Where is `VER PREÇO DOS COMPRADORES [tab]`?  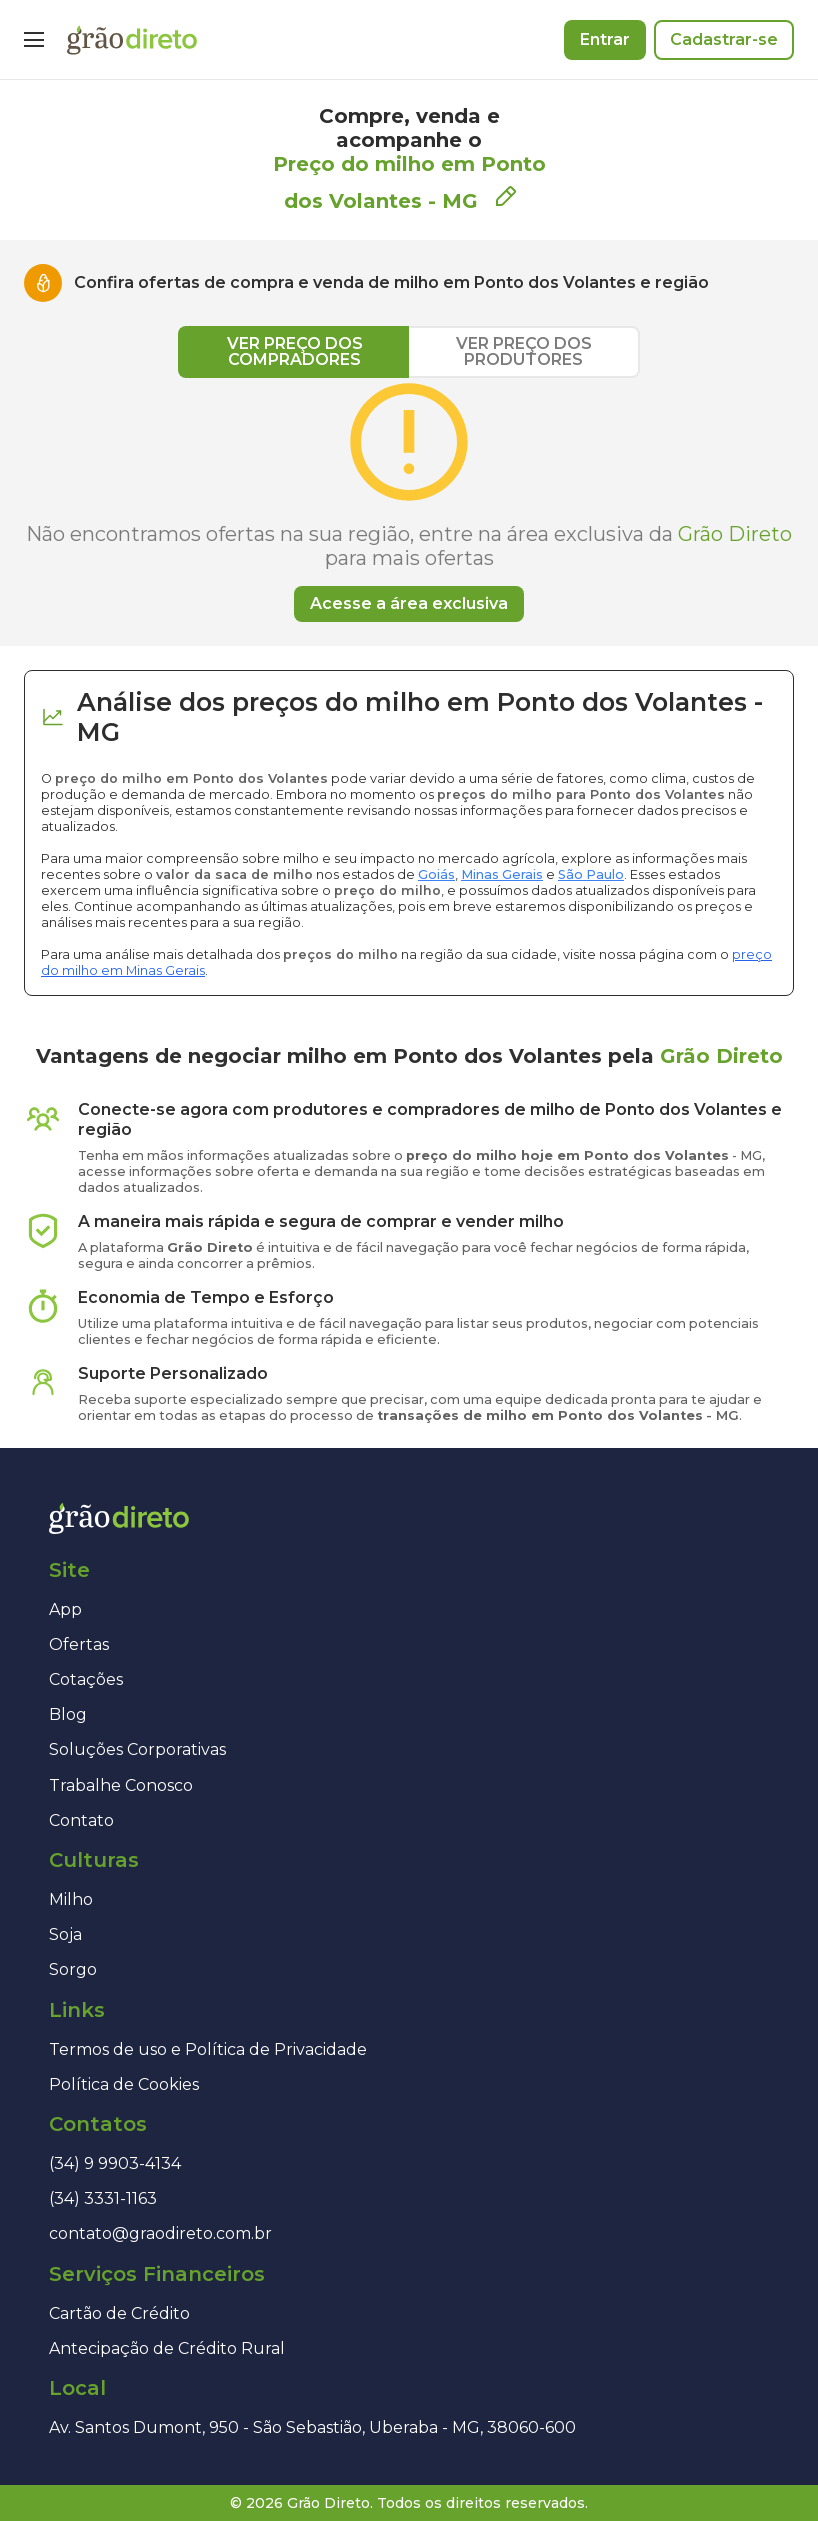
VER PREÇO DOS COMPRADORES [tab] is located at coordinates (295, 351).